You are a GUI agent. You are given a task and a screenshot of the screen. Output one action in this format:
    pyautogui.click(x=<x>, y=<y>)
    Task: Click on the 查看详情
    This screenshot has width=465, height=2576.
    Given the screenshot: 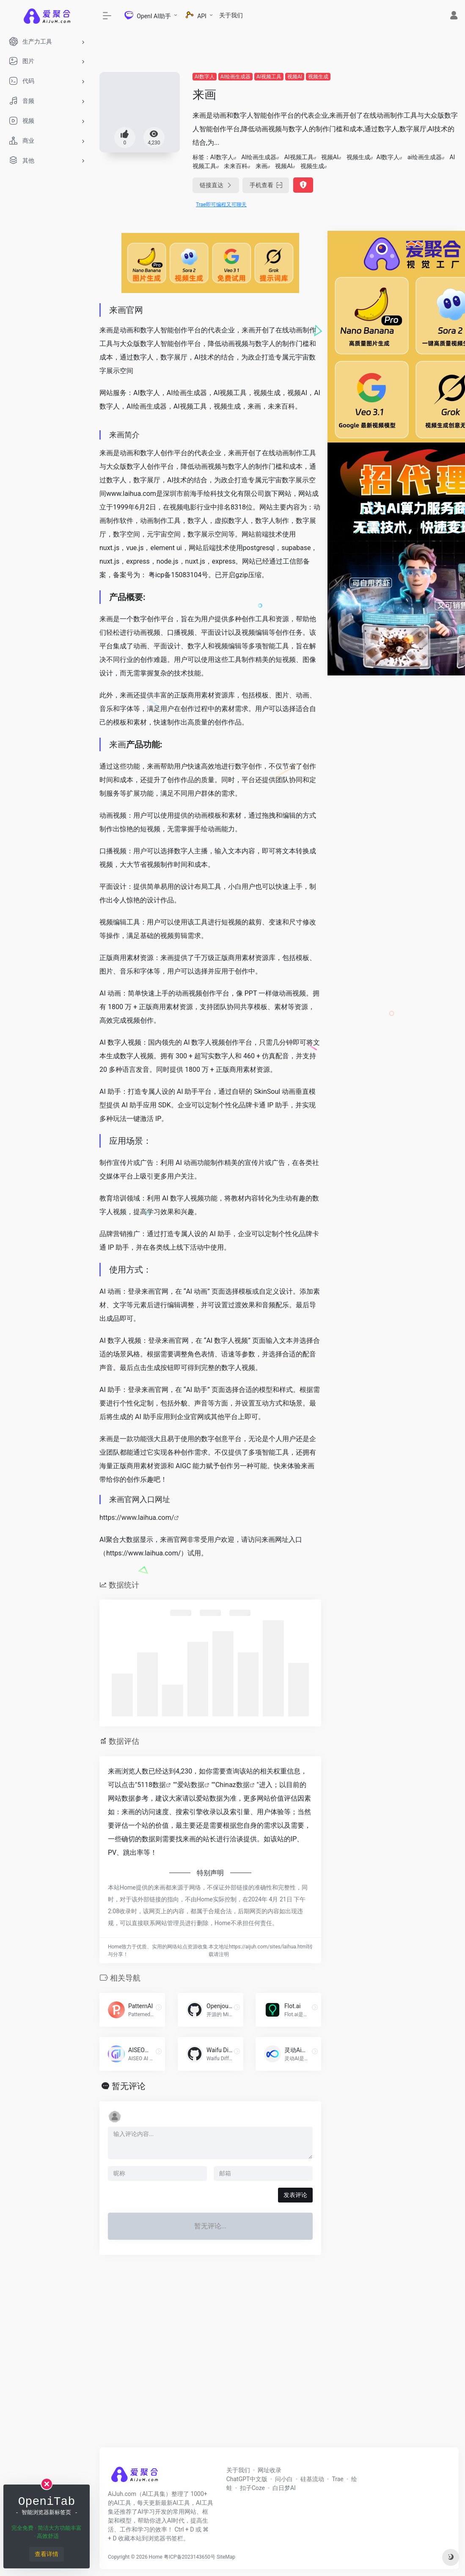 What is the action you would take?
    pyautogui.click(x=46, y=2554)
    